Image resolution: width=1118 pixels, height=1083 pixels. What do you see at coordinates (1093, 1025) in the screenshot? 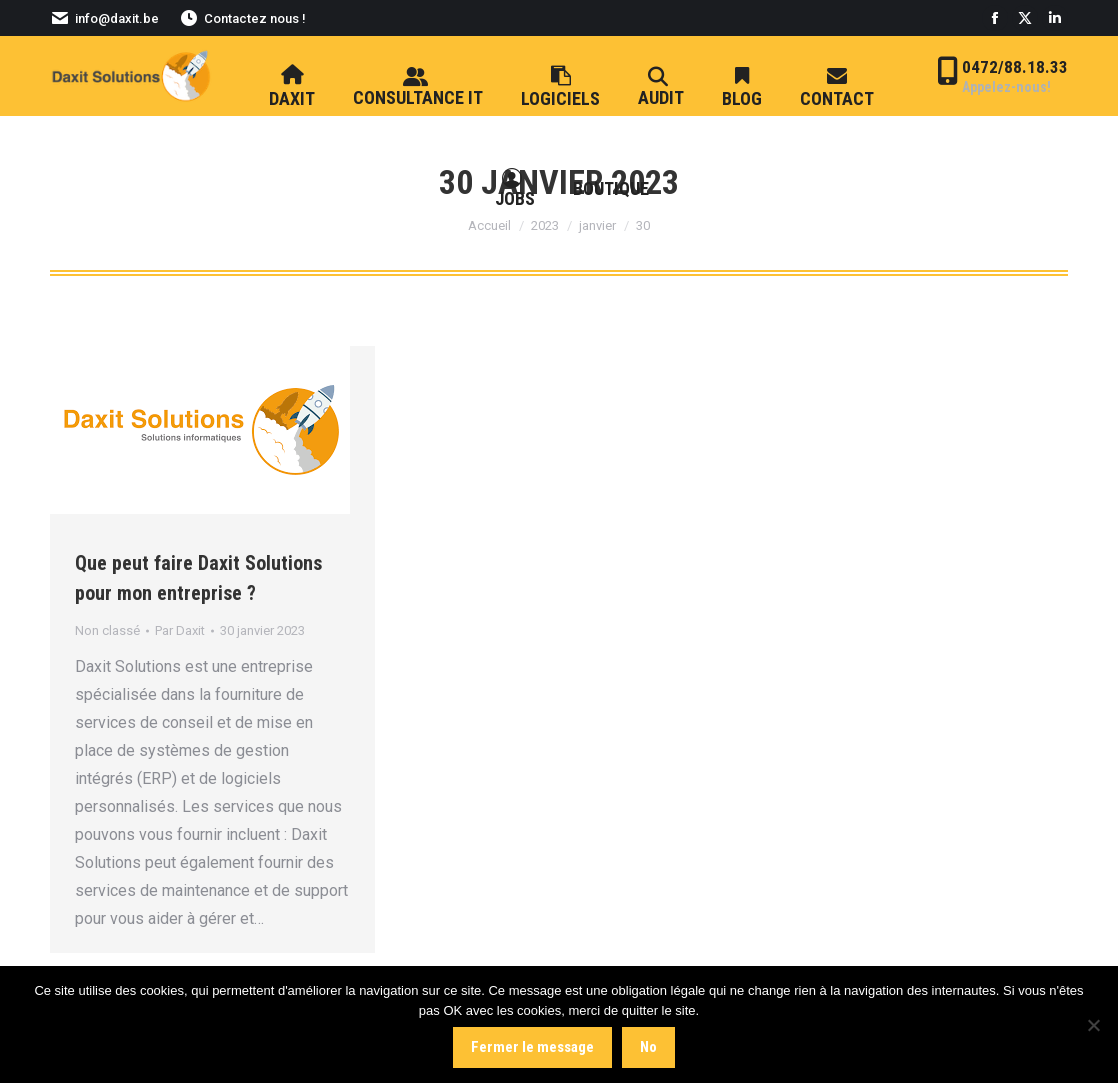
I see `[No]` at bounding box center [1093, 1025].